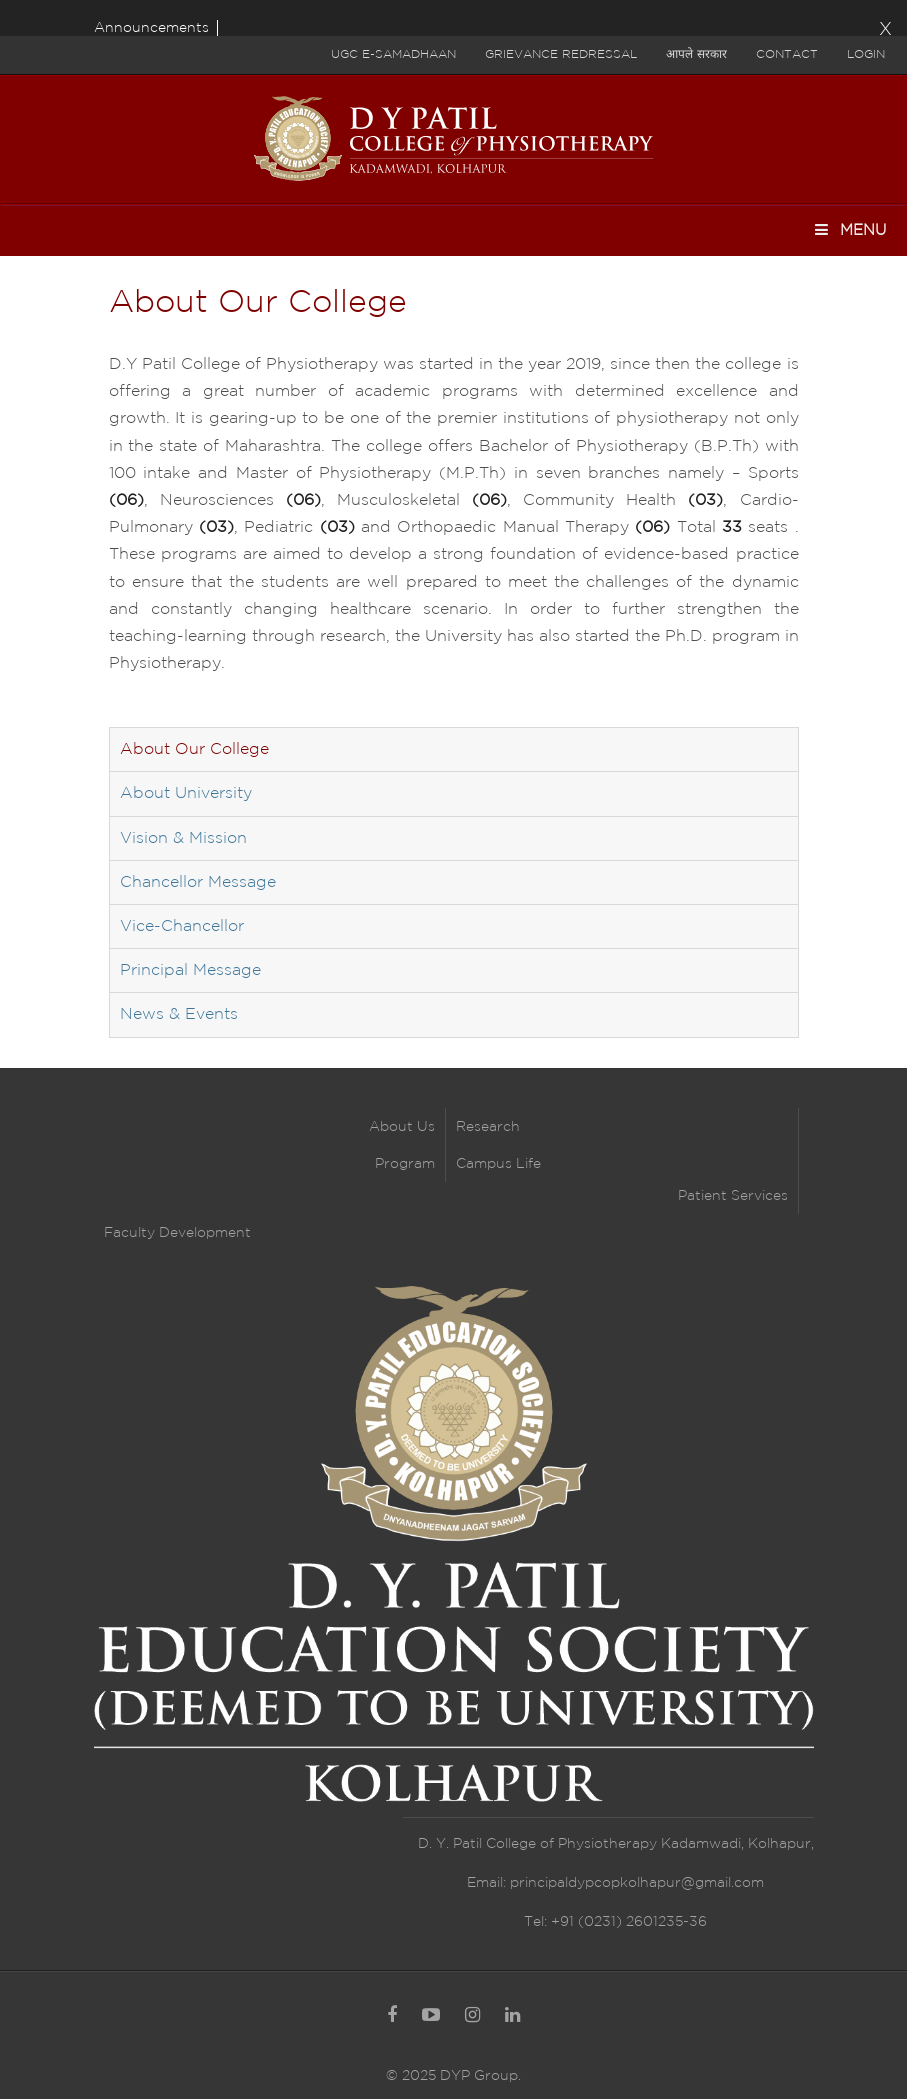  I want to click on Chancellor Message, so click(198, 882).